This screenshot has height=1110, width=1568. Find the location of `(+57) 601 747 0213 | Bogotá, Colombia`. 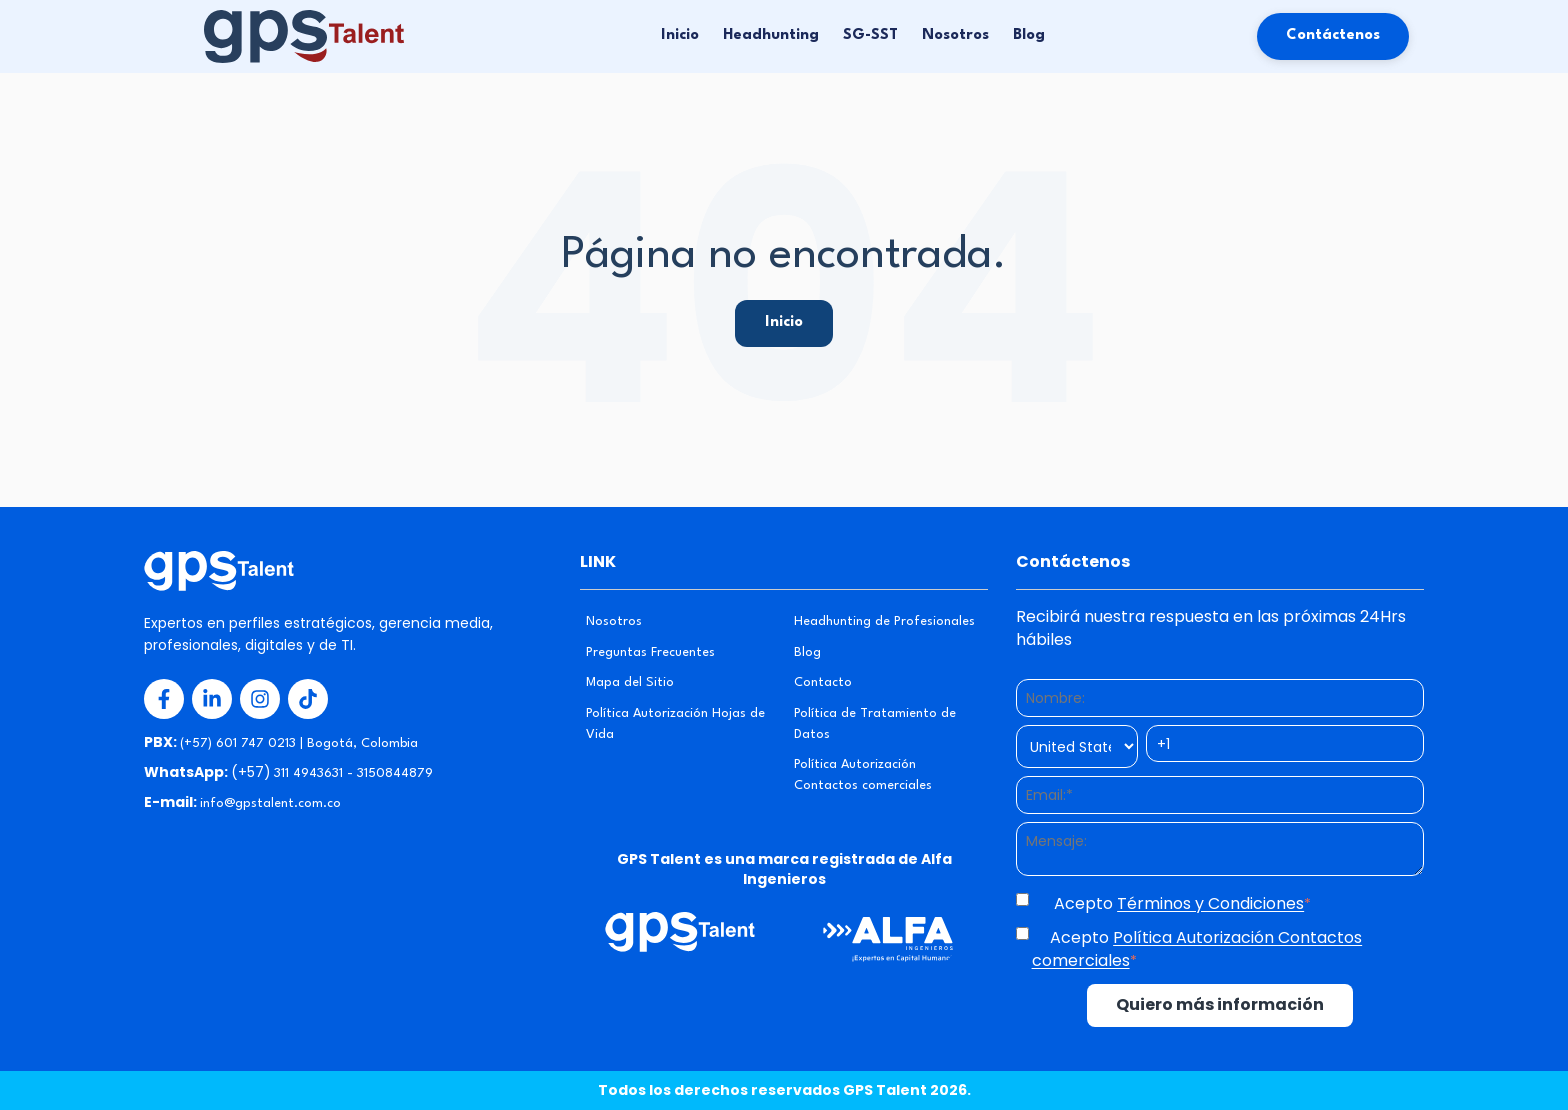

(+57) 601 747 0213 | Bogotá, Colombia is located at coordinates (299, 743).